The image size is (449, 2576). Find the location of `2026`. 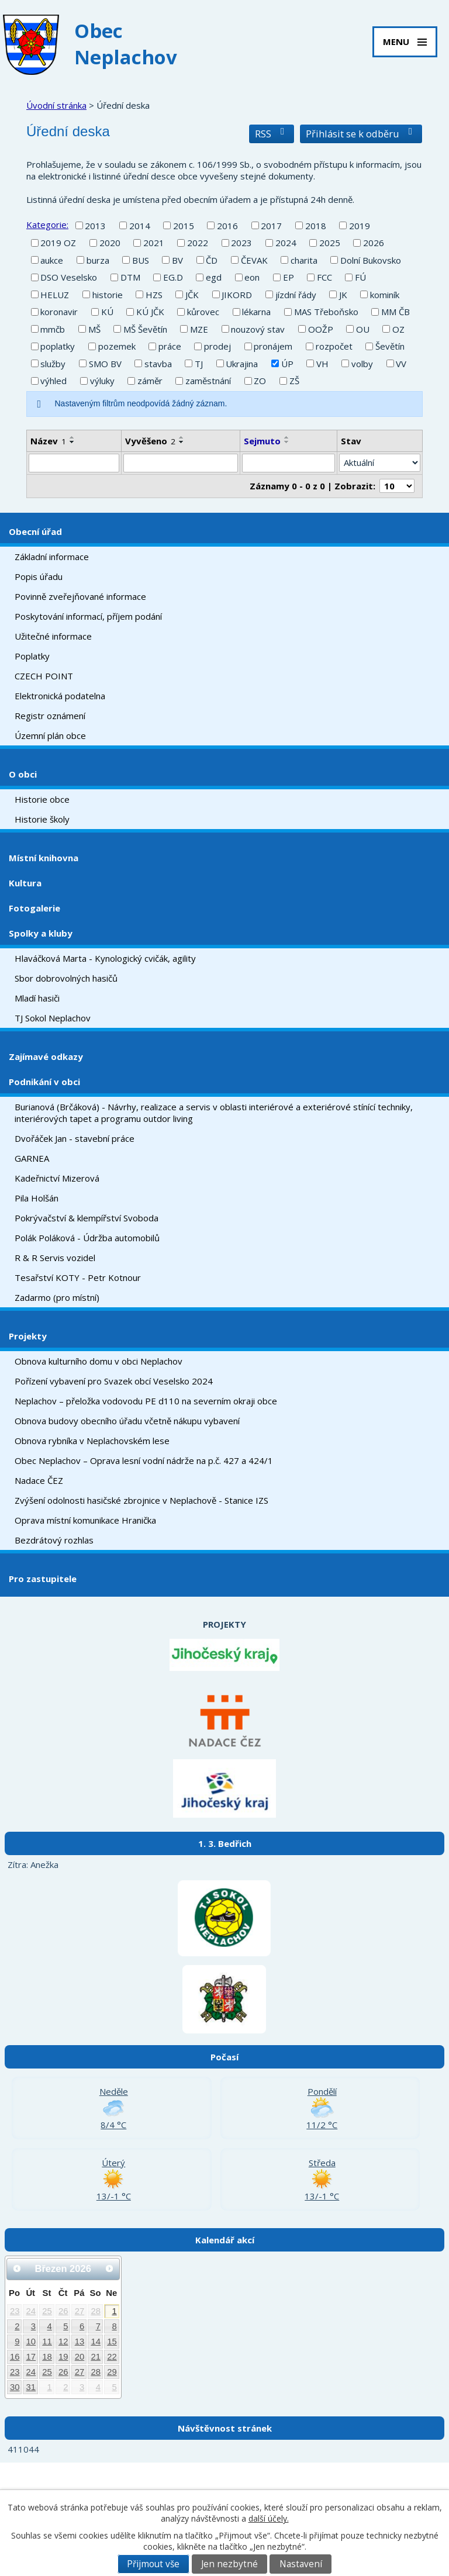

2026 is located at coordinates (373, 242).